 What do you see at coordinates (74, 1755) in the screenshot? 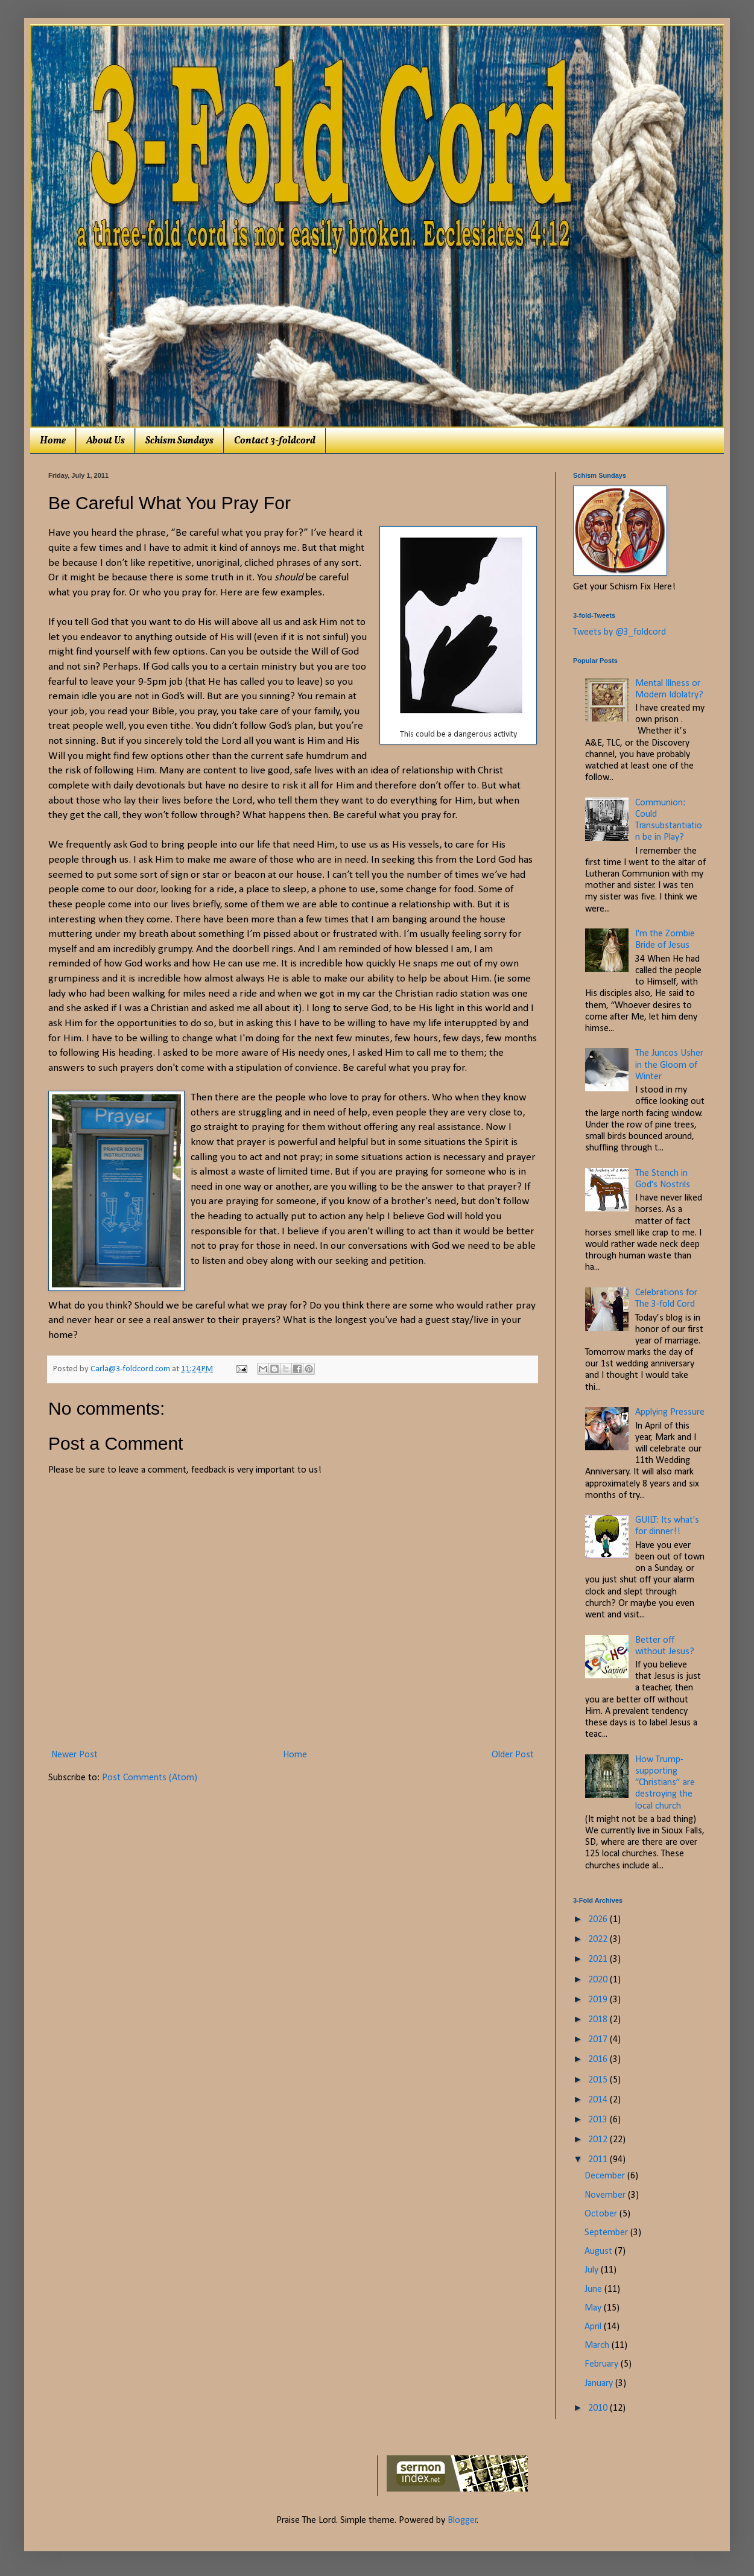
I see `Newer Post` at bounding box center [74, 1755].